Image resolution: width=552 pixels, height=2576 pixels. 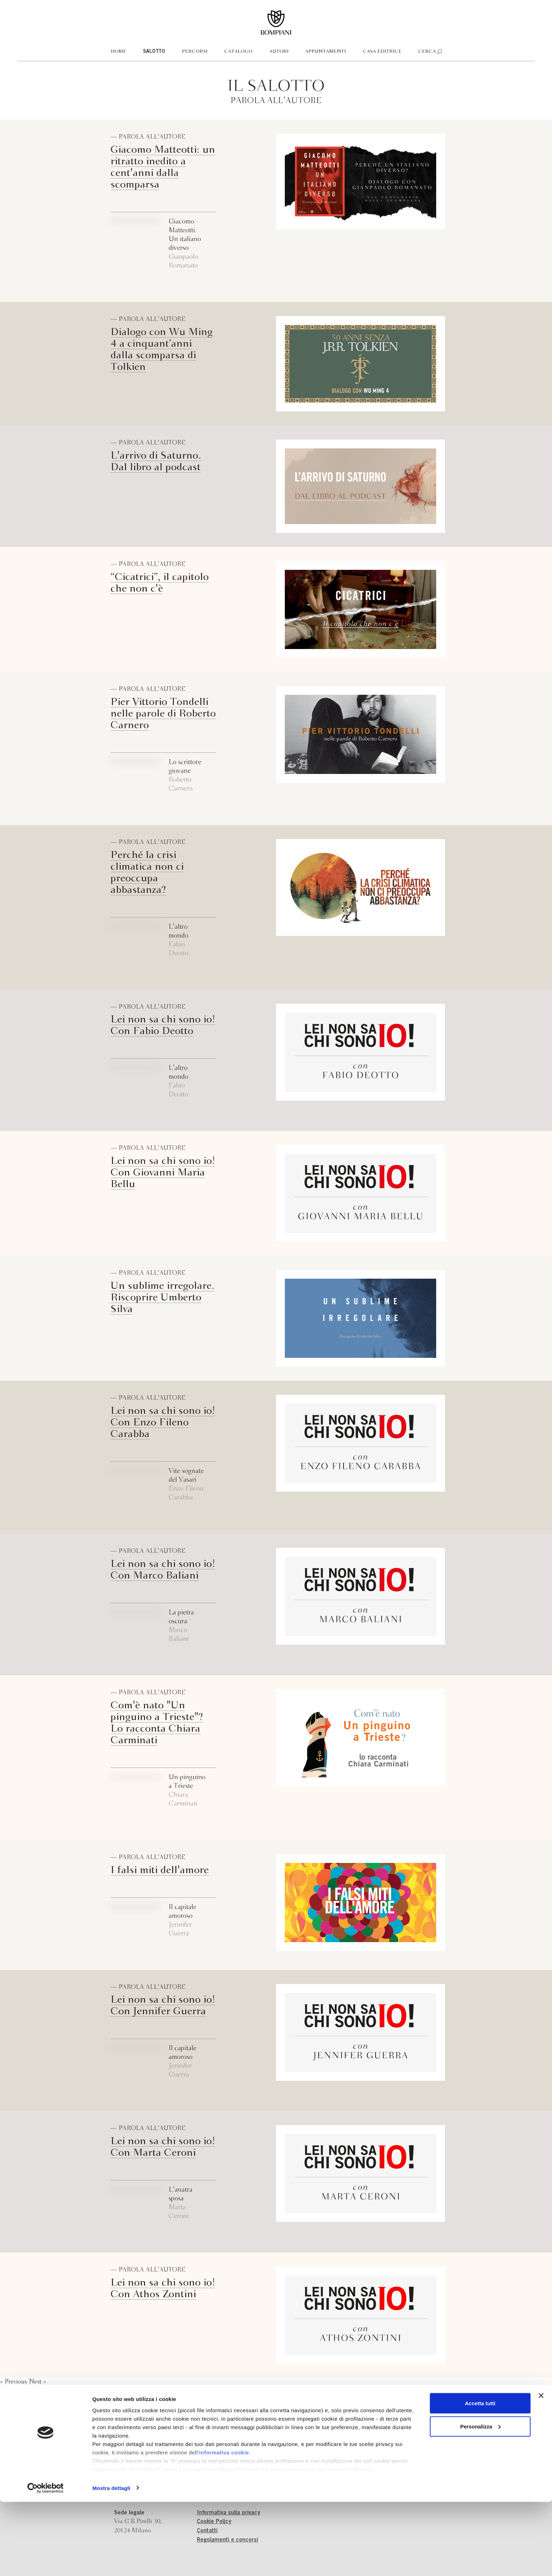 I want to click on Cerca, so click(x=427, y=51).